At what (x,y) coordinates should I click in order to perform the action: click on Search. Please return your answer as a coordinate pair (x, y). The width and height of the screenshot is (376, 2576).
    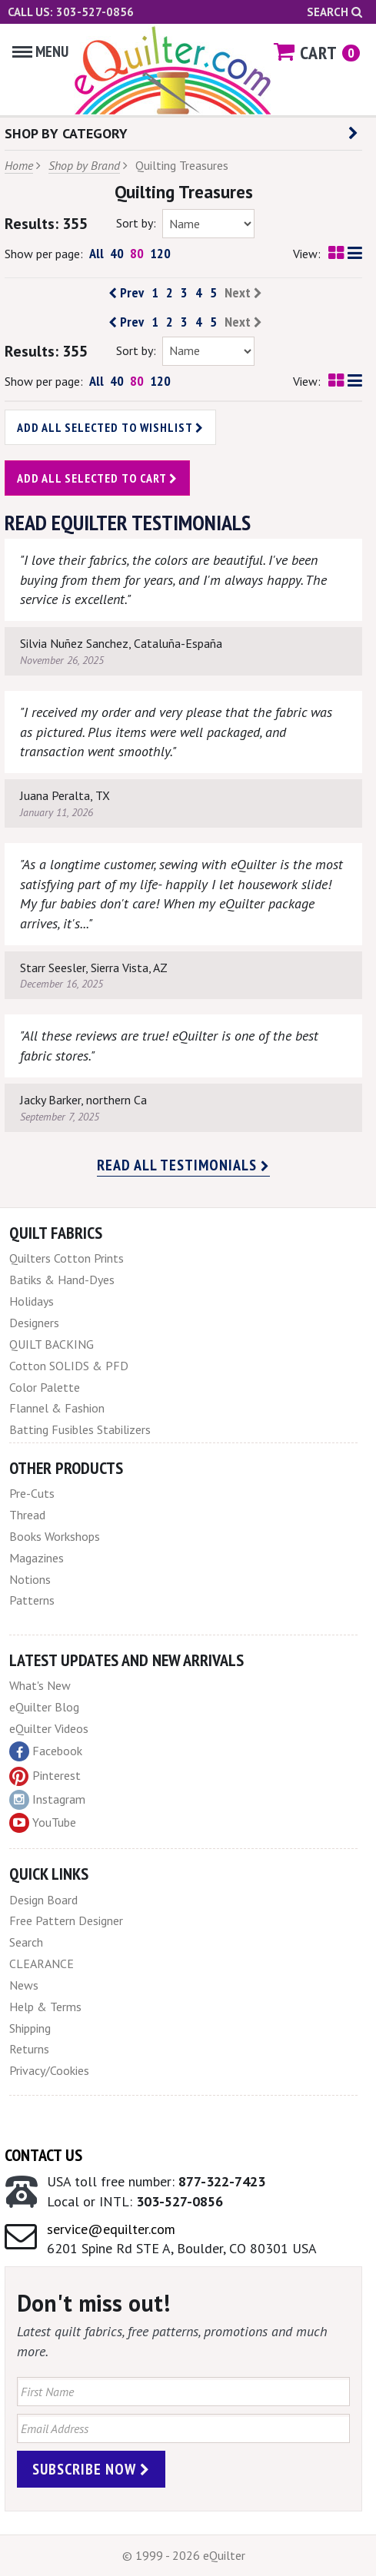
    Looking at the image, I should click on (334, 12).